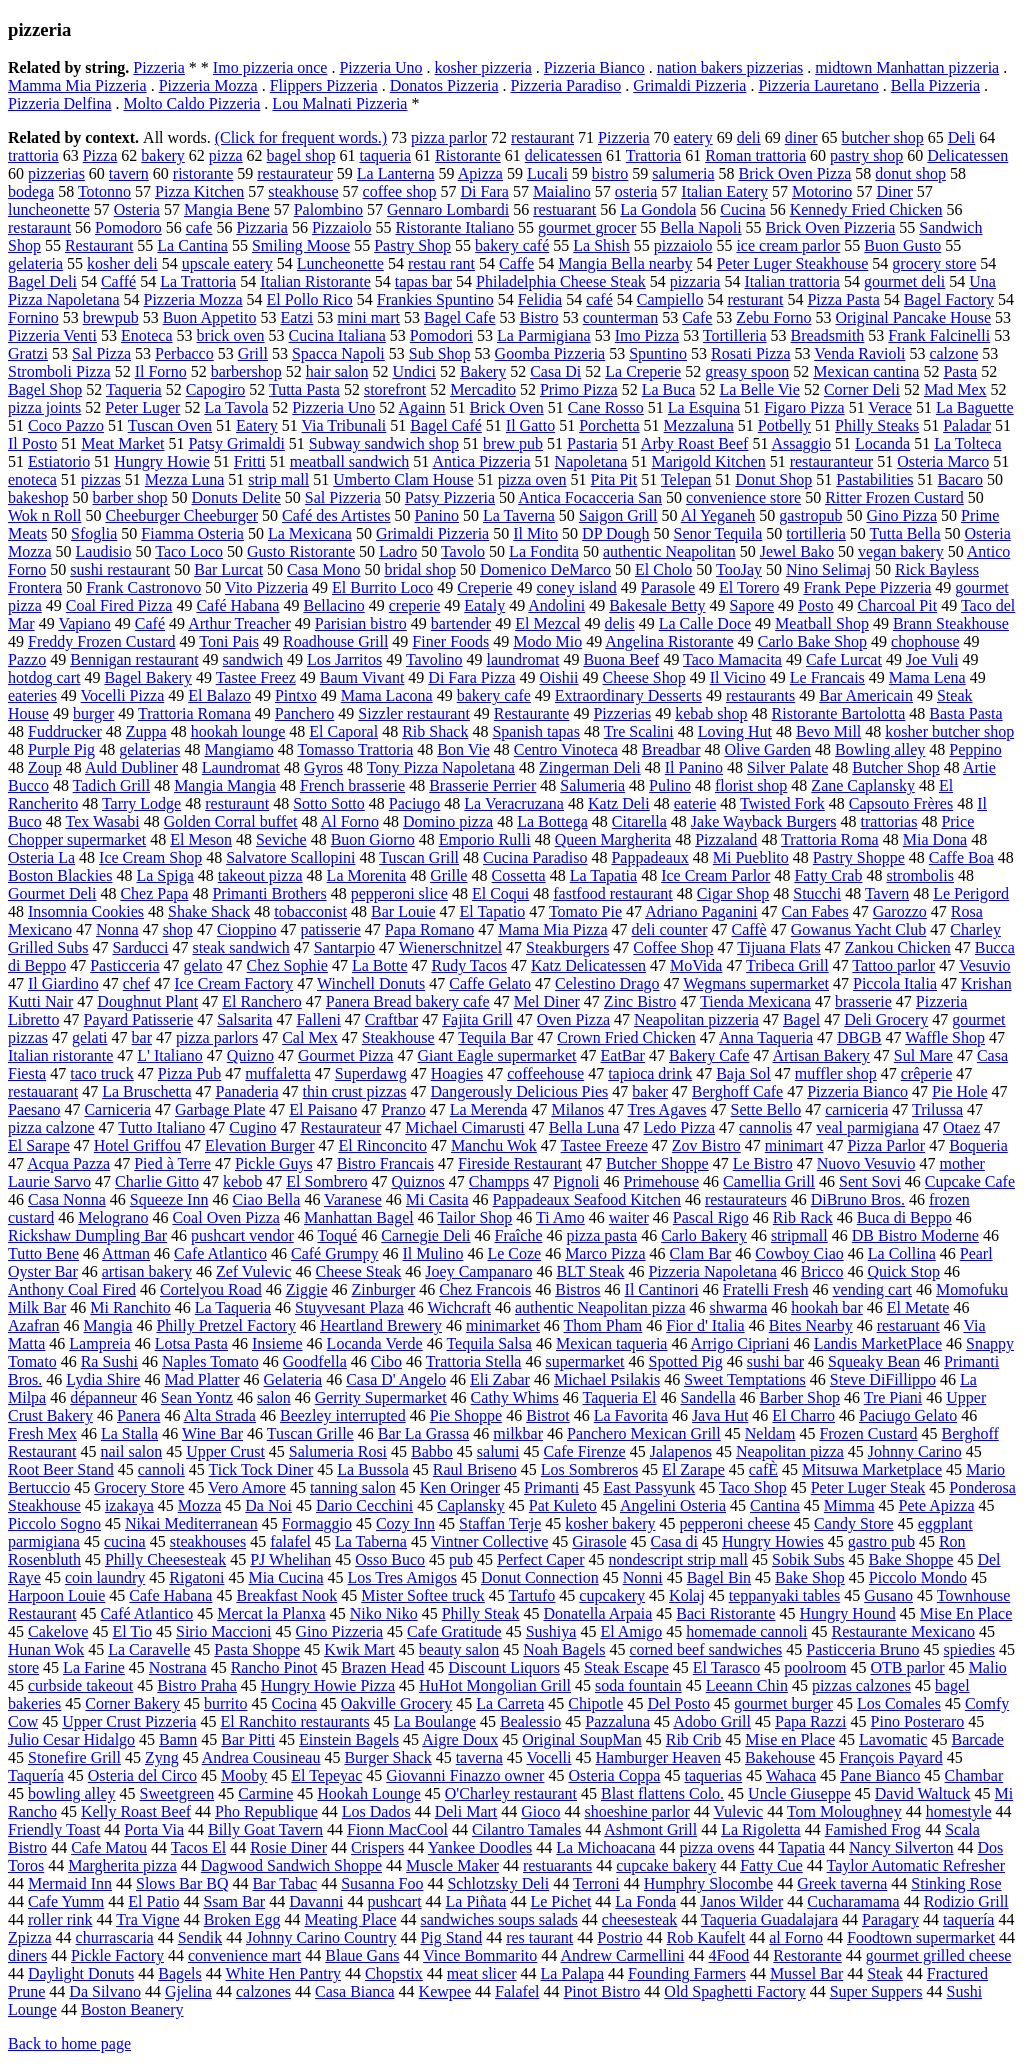 The width and height of the screenshot is (1024, 2069). I want to click on Taqueria El, so click(619, 1397).